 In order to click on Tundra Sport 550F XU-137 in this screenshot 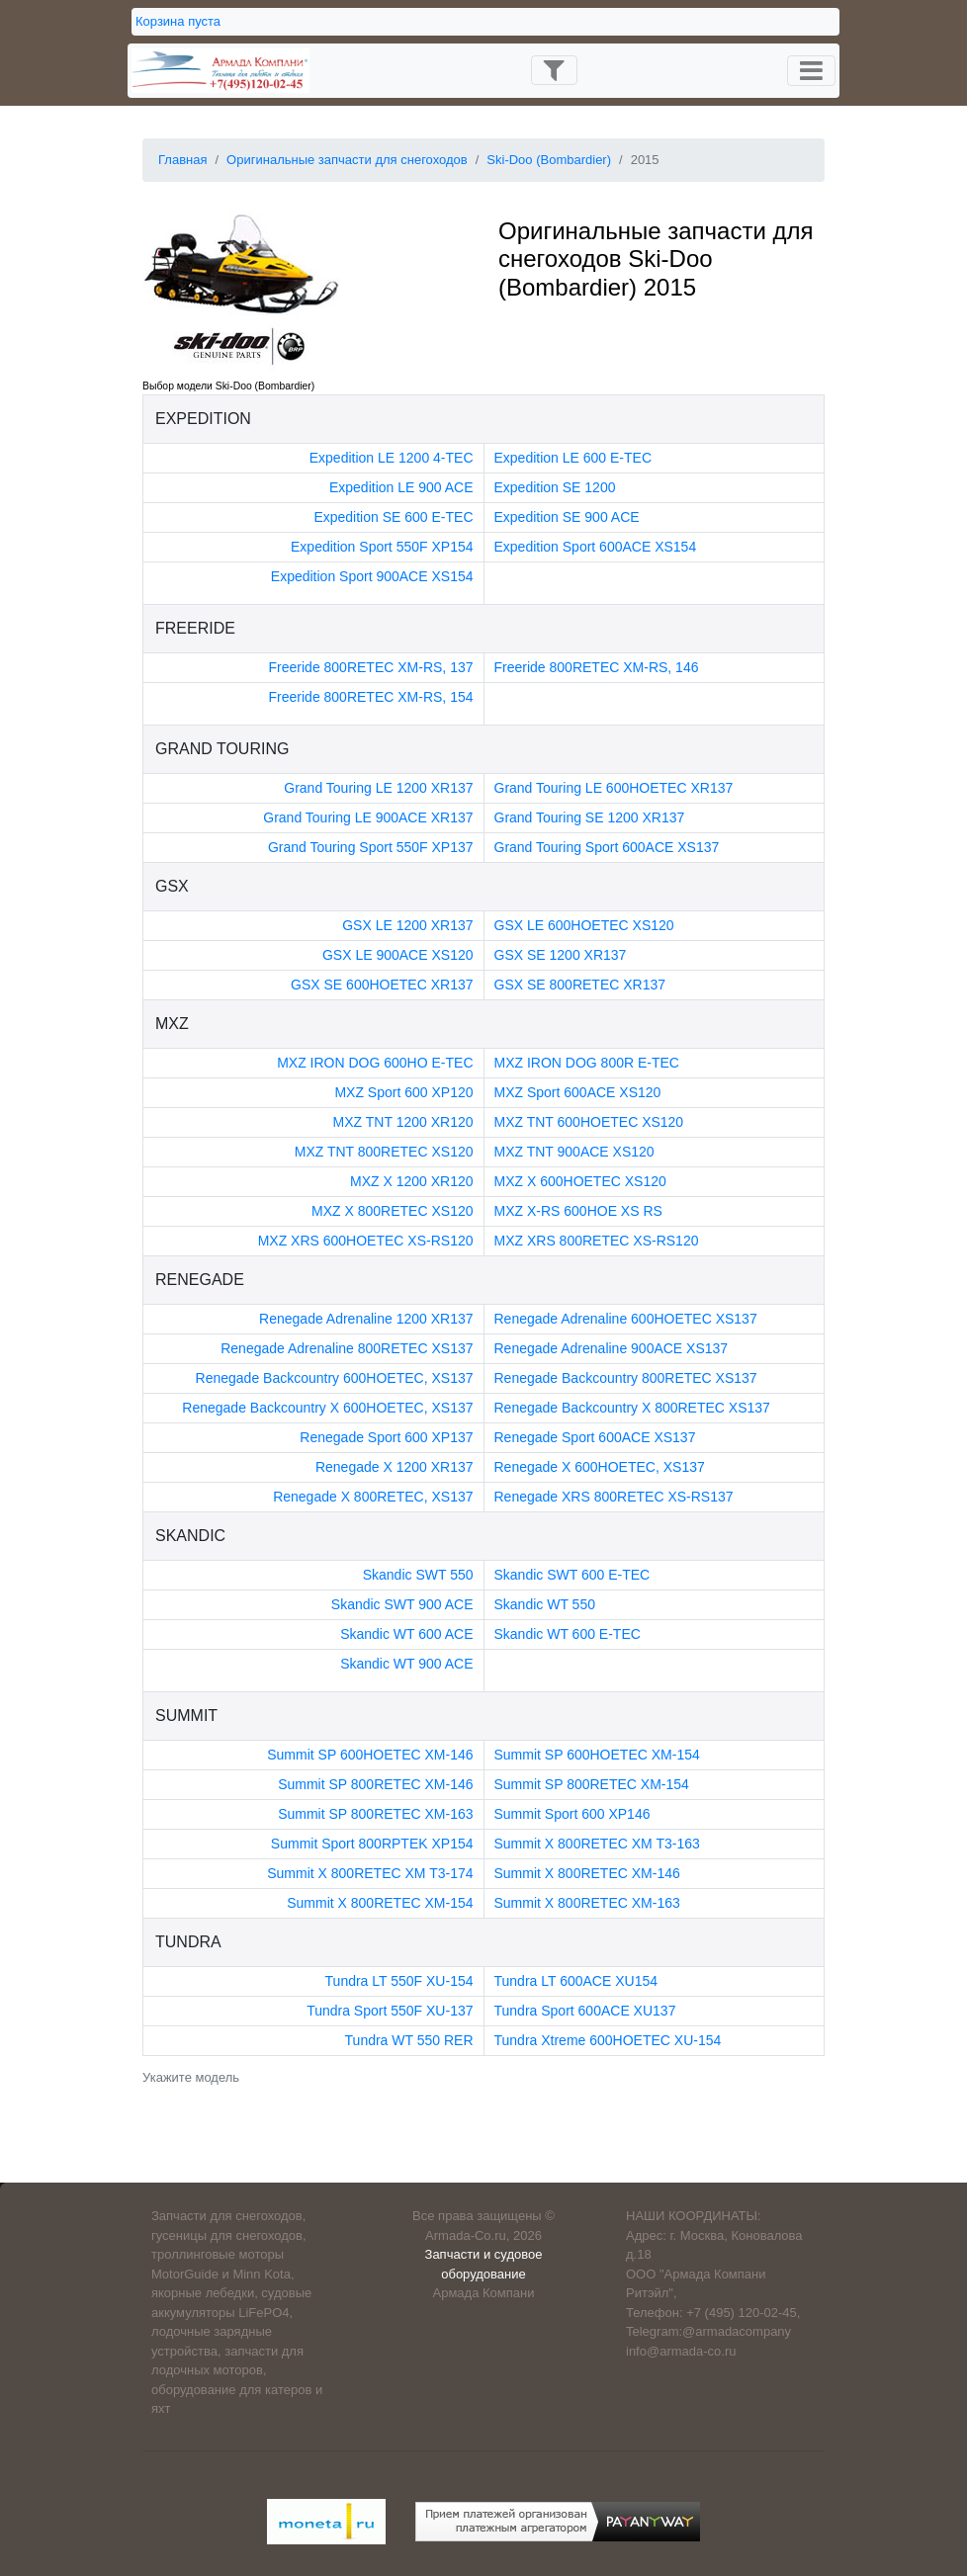, I will do `click(390, 2010)`.